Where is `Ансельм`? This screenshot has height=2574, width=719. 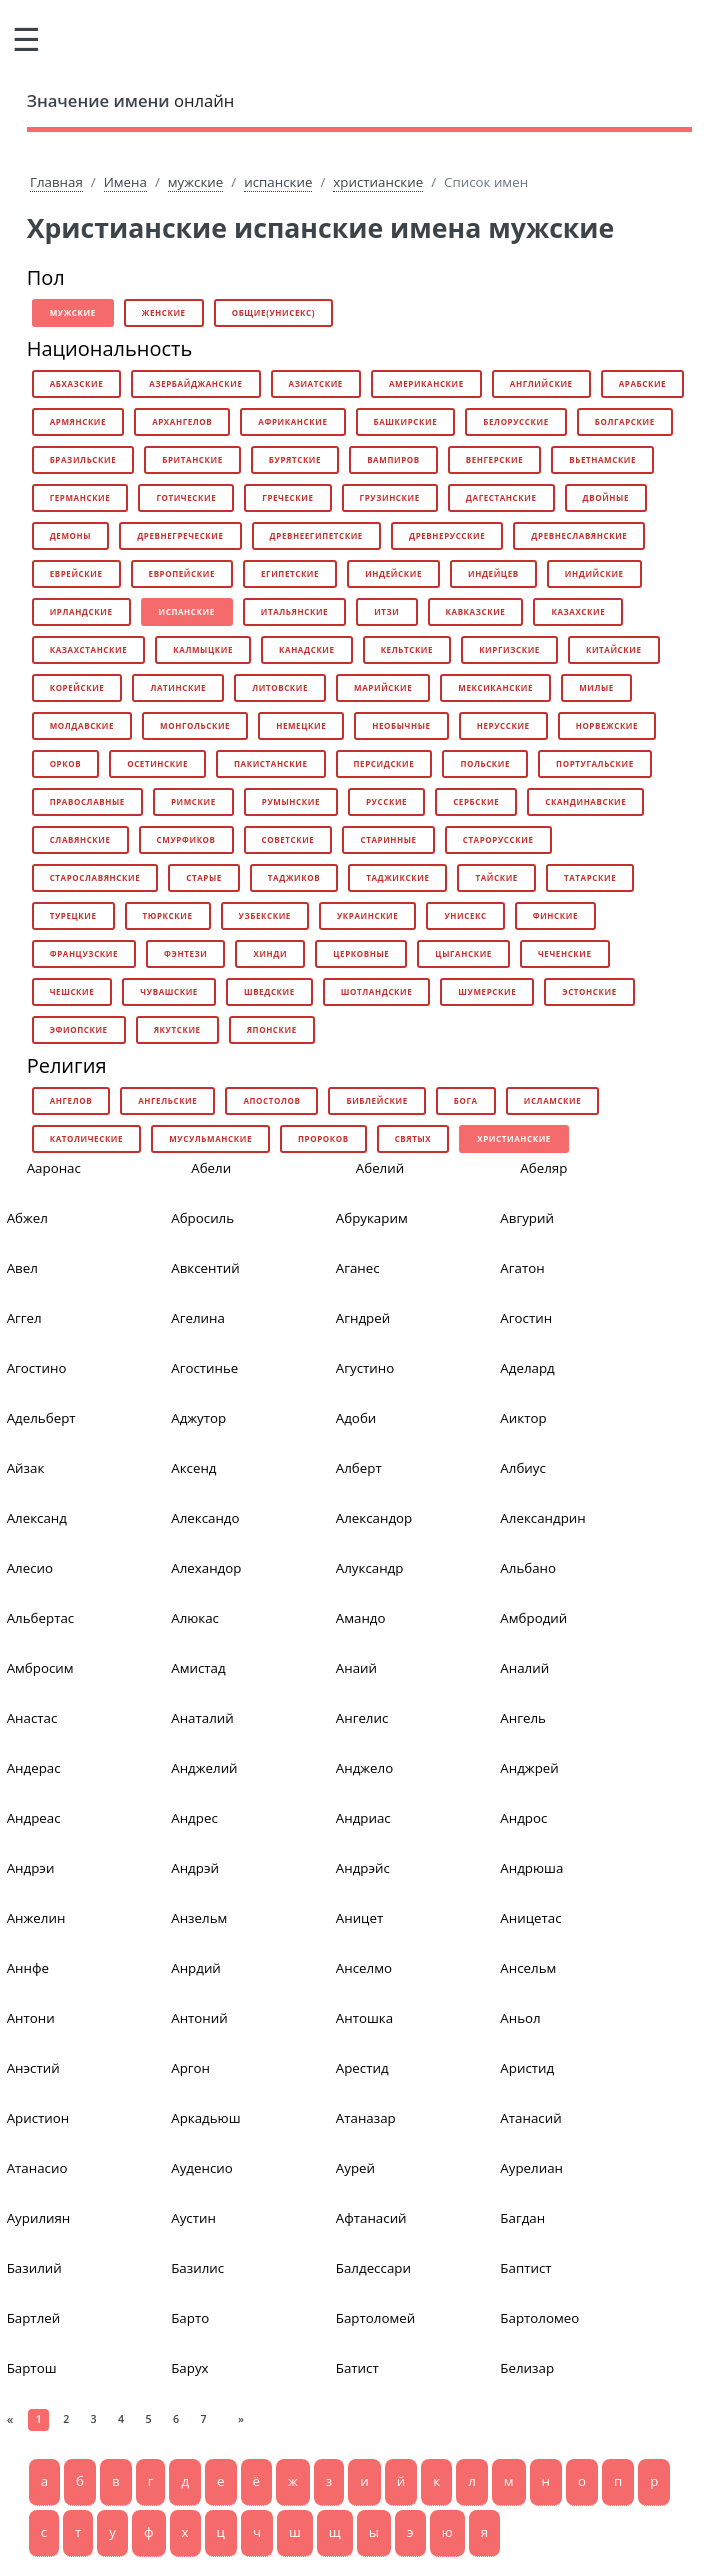
Ансельм is located at coordinates (528, 1968).